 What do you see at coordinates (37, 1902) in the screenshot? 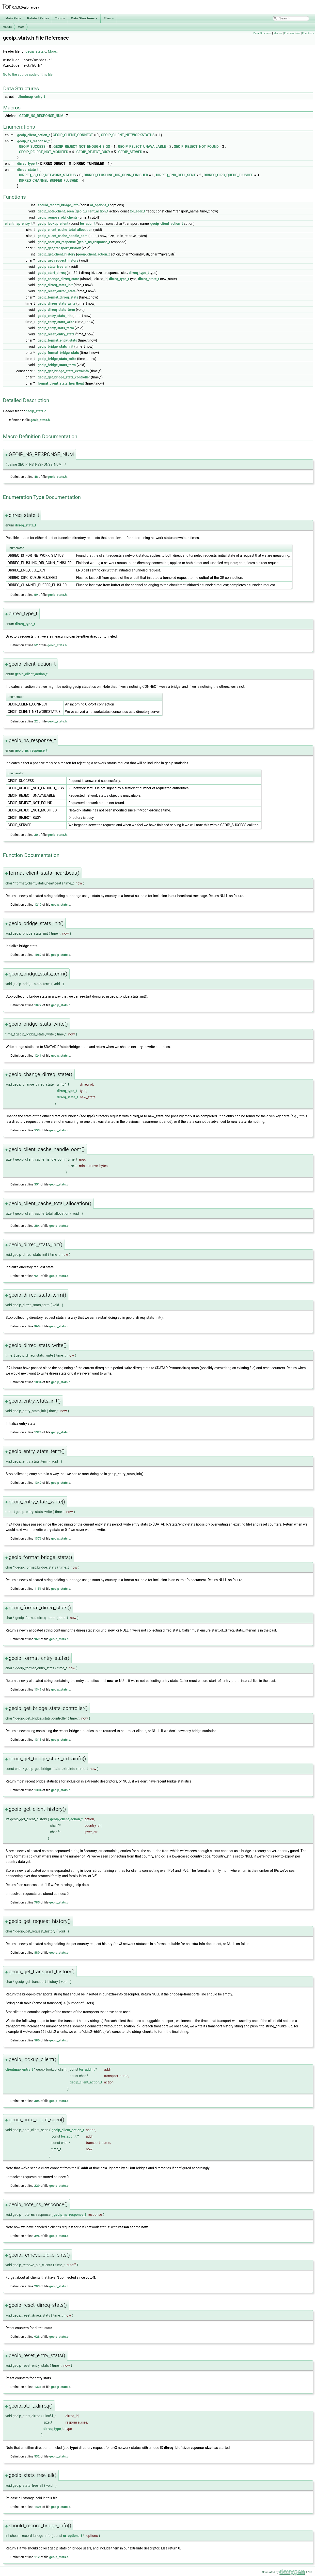
I see `785` at bounding box center [37, 1902].